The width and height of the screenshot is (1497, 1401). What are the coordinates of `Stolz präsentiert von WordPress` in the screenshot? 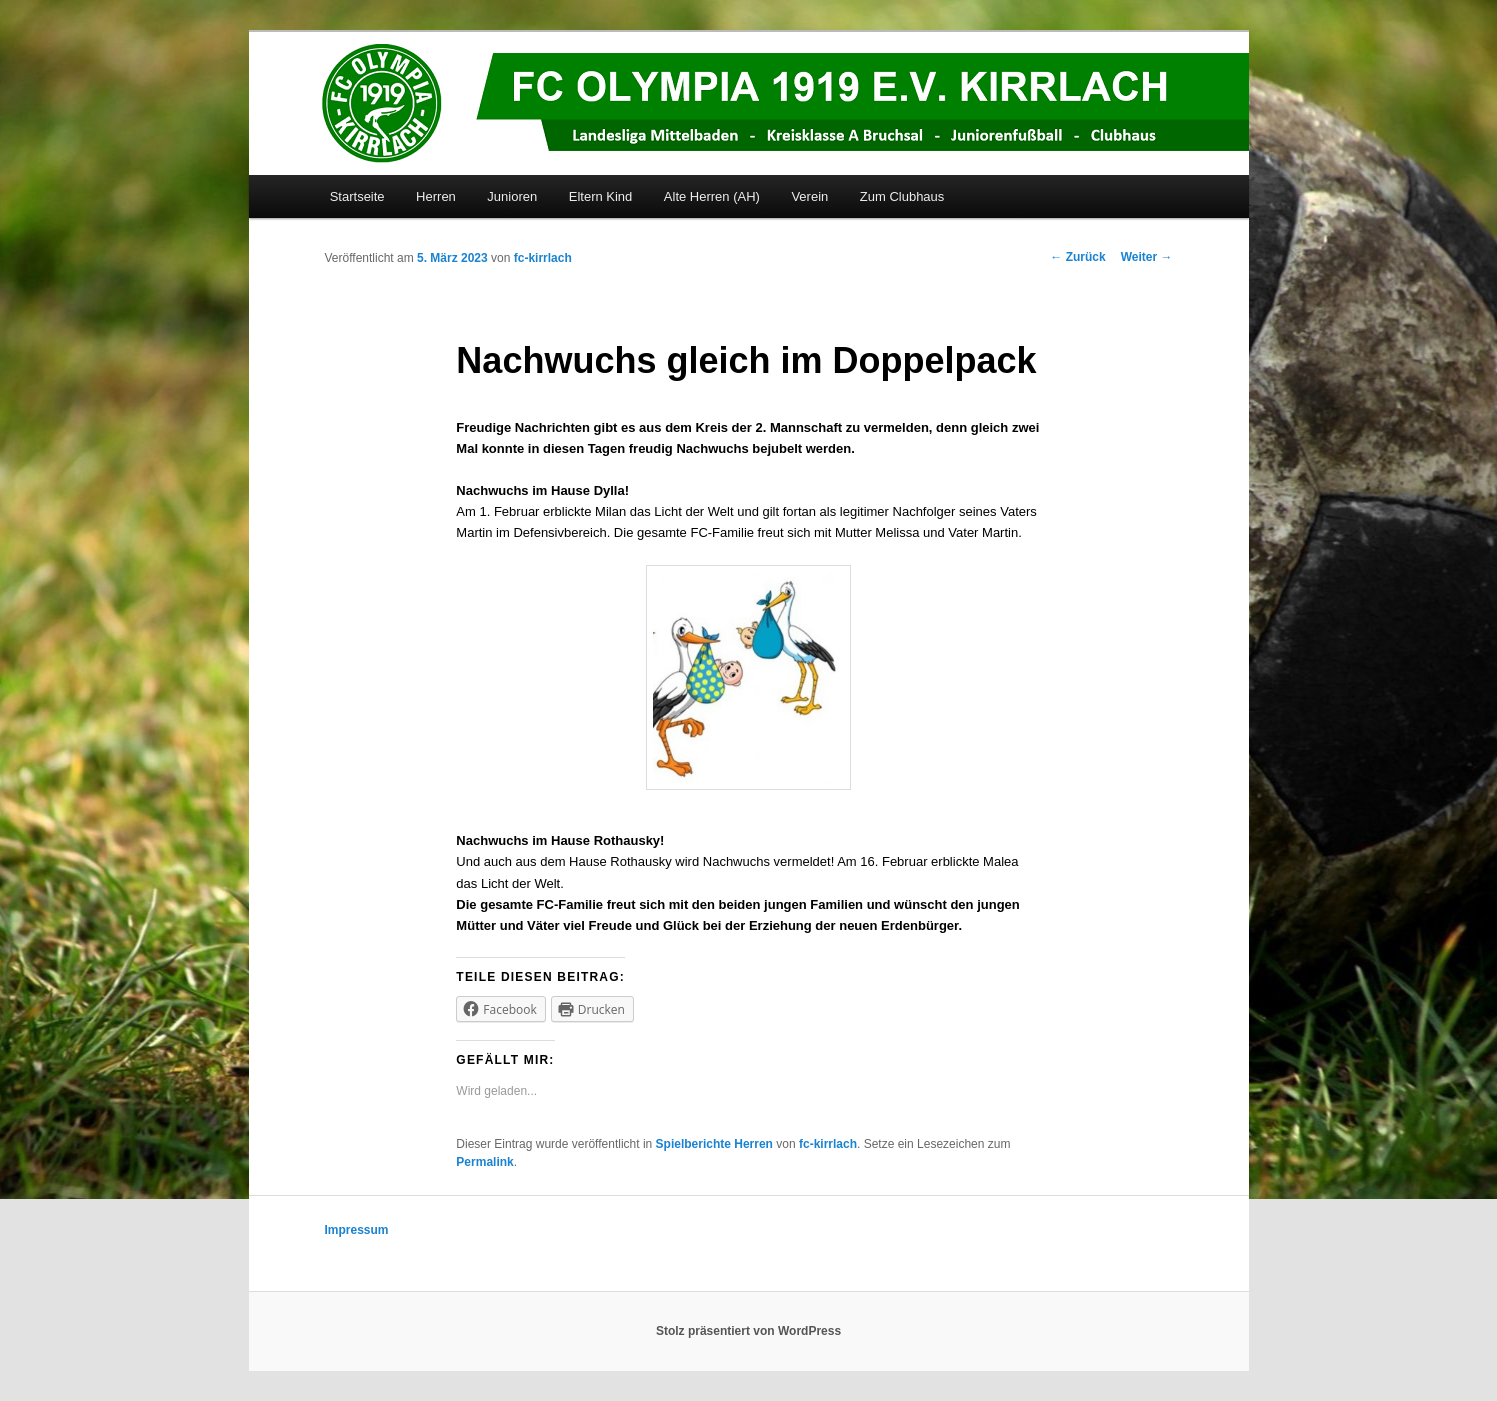 It's located at (748, 1331).